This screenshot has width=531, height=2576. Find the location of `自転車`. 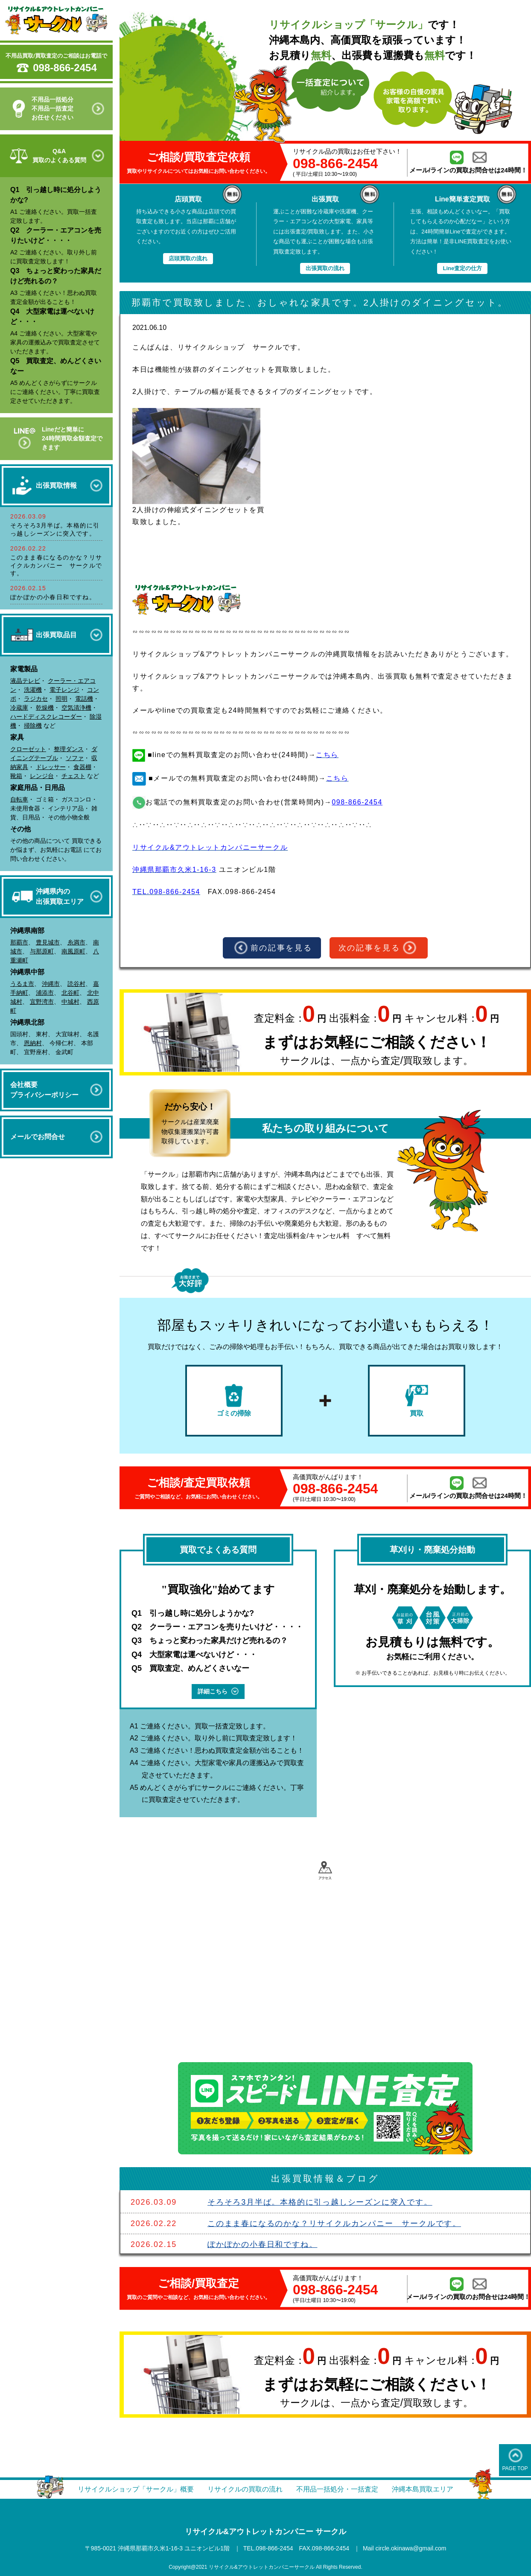

自転車 is located at coordinates (19, 799).